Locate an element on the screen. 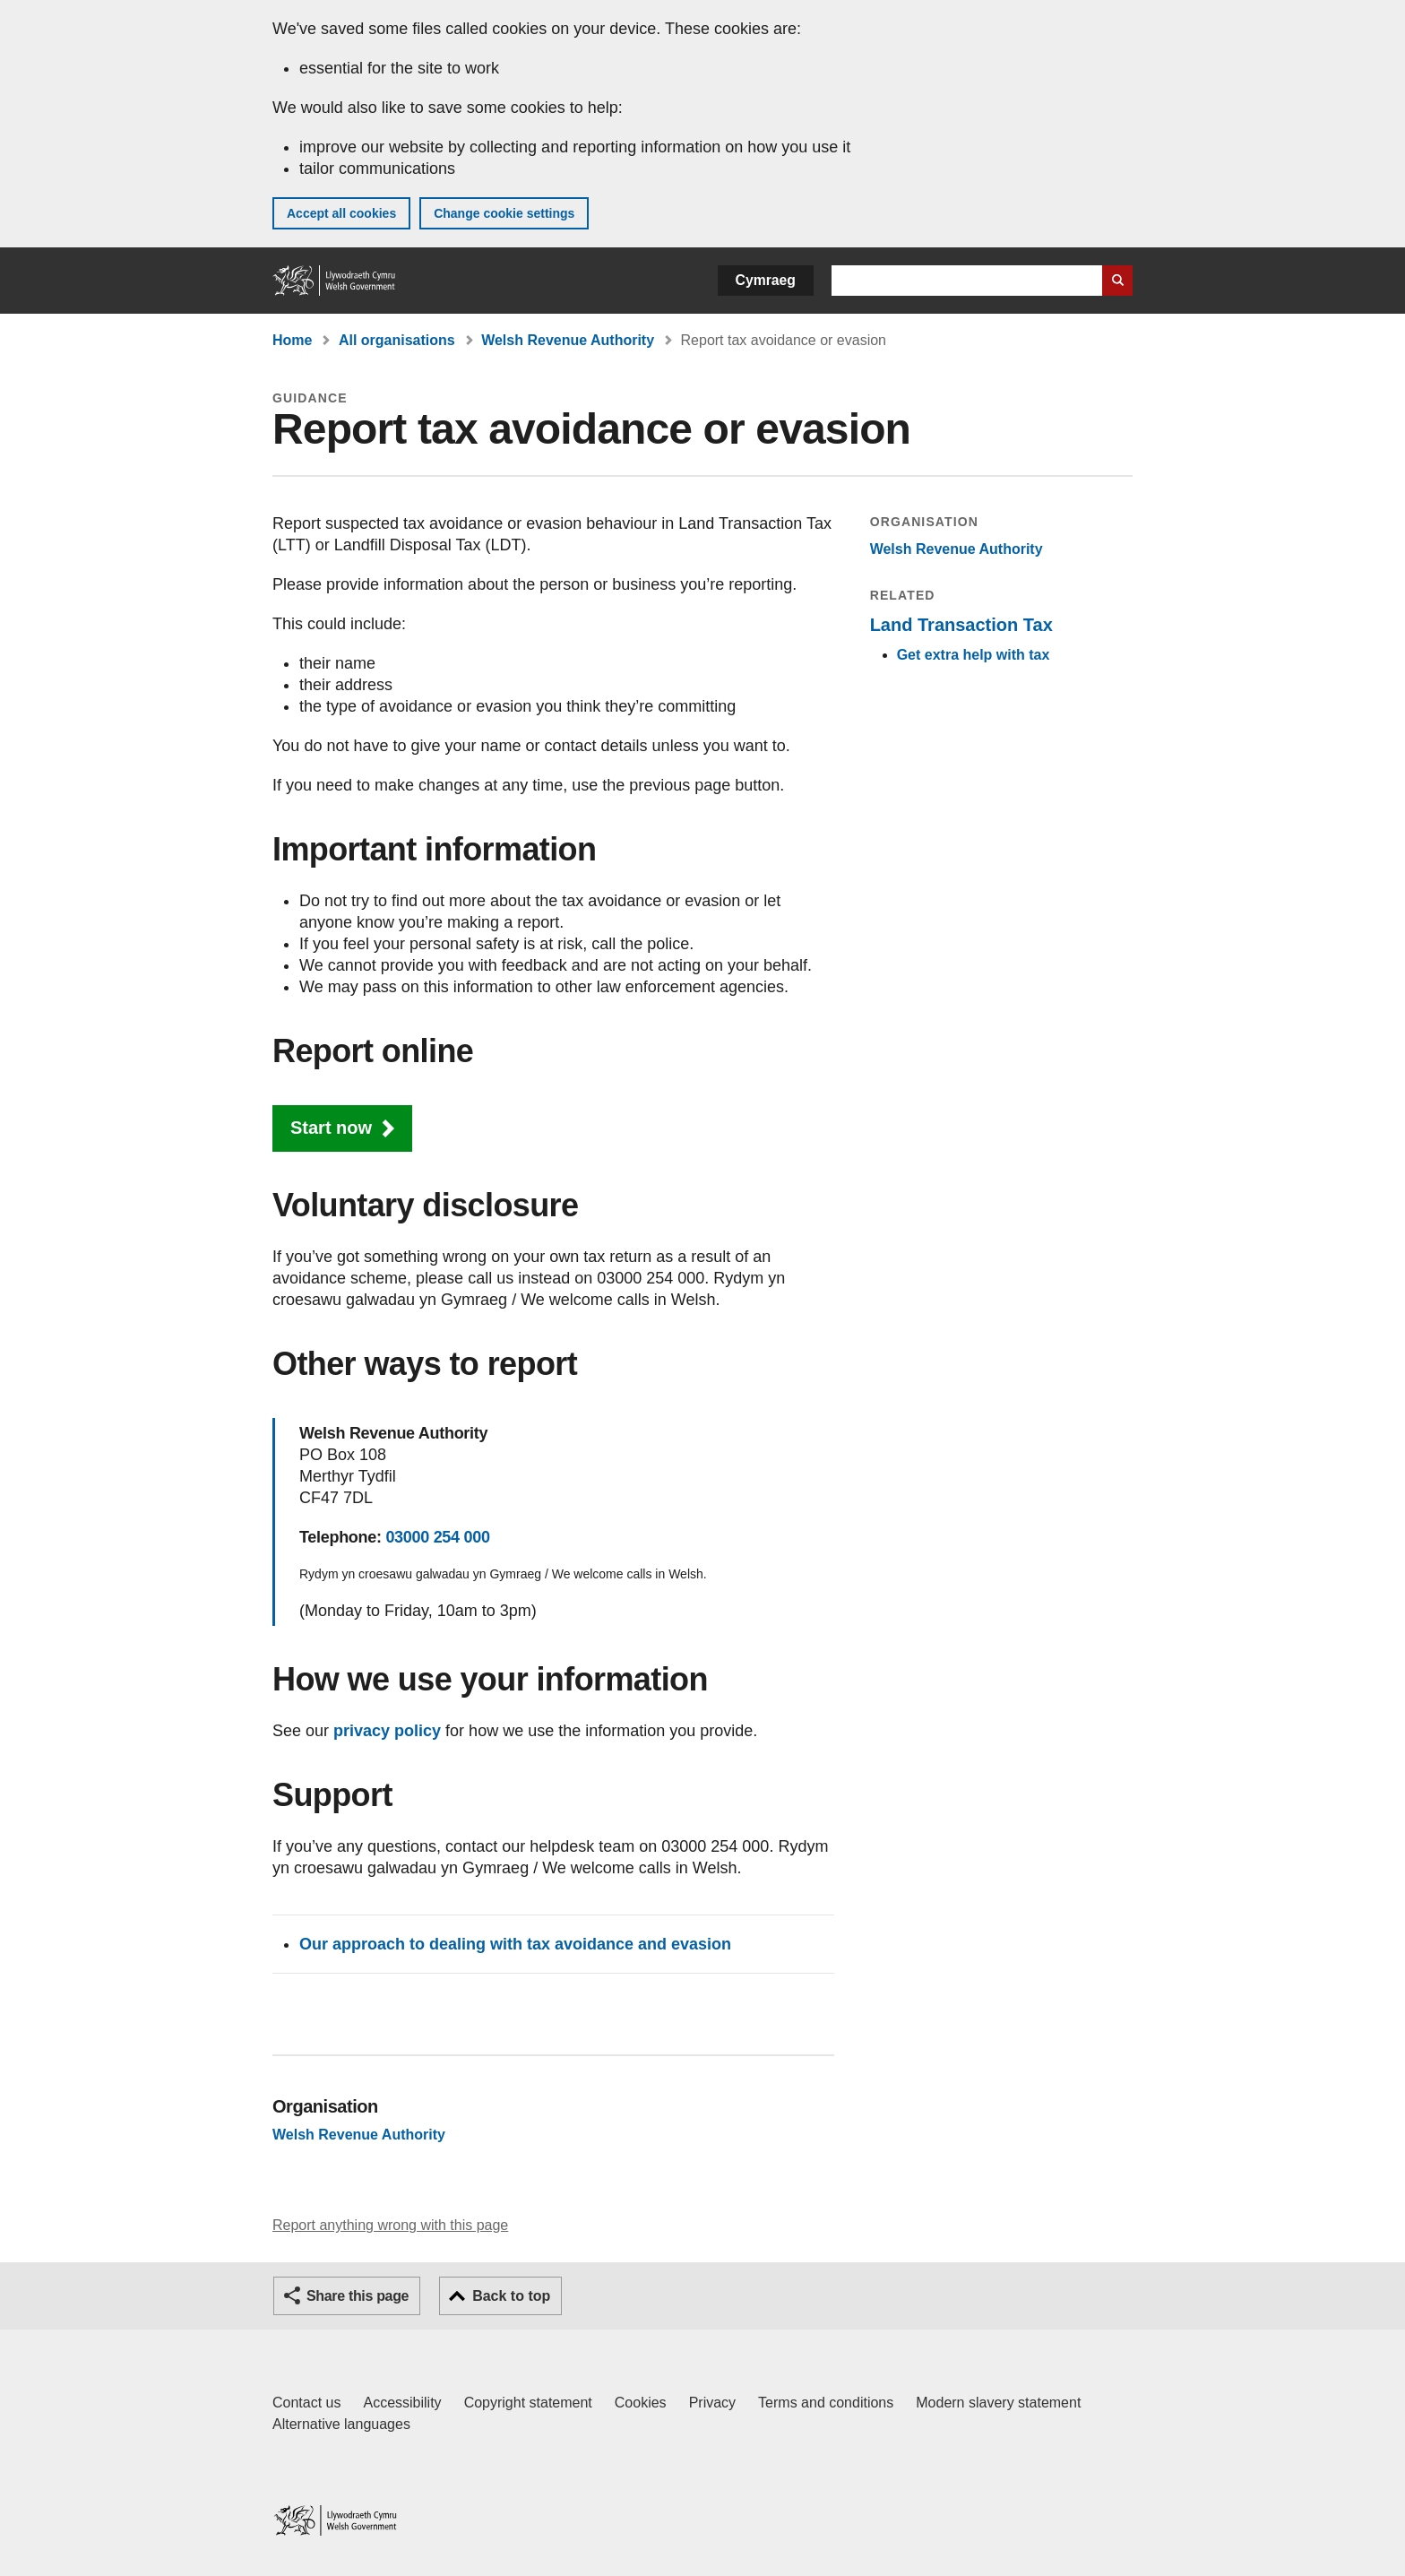  Land Transaction Tax is located at coordinates (961, 625).